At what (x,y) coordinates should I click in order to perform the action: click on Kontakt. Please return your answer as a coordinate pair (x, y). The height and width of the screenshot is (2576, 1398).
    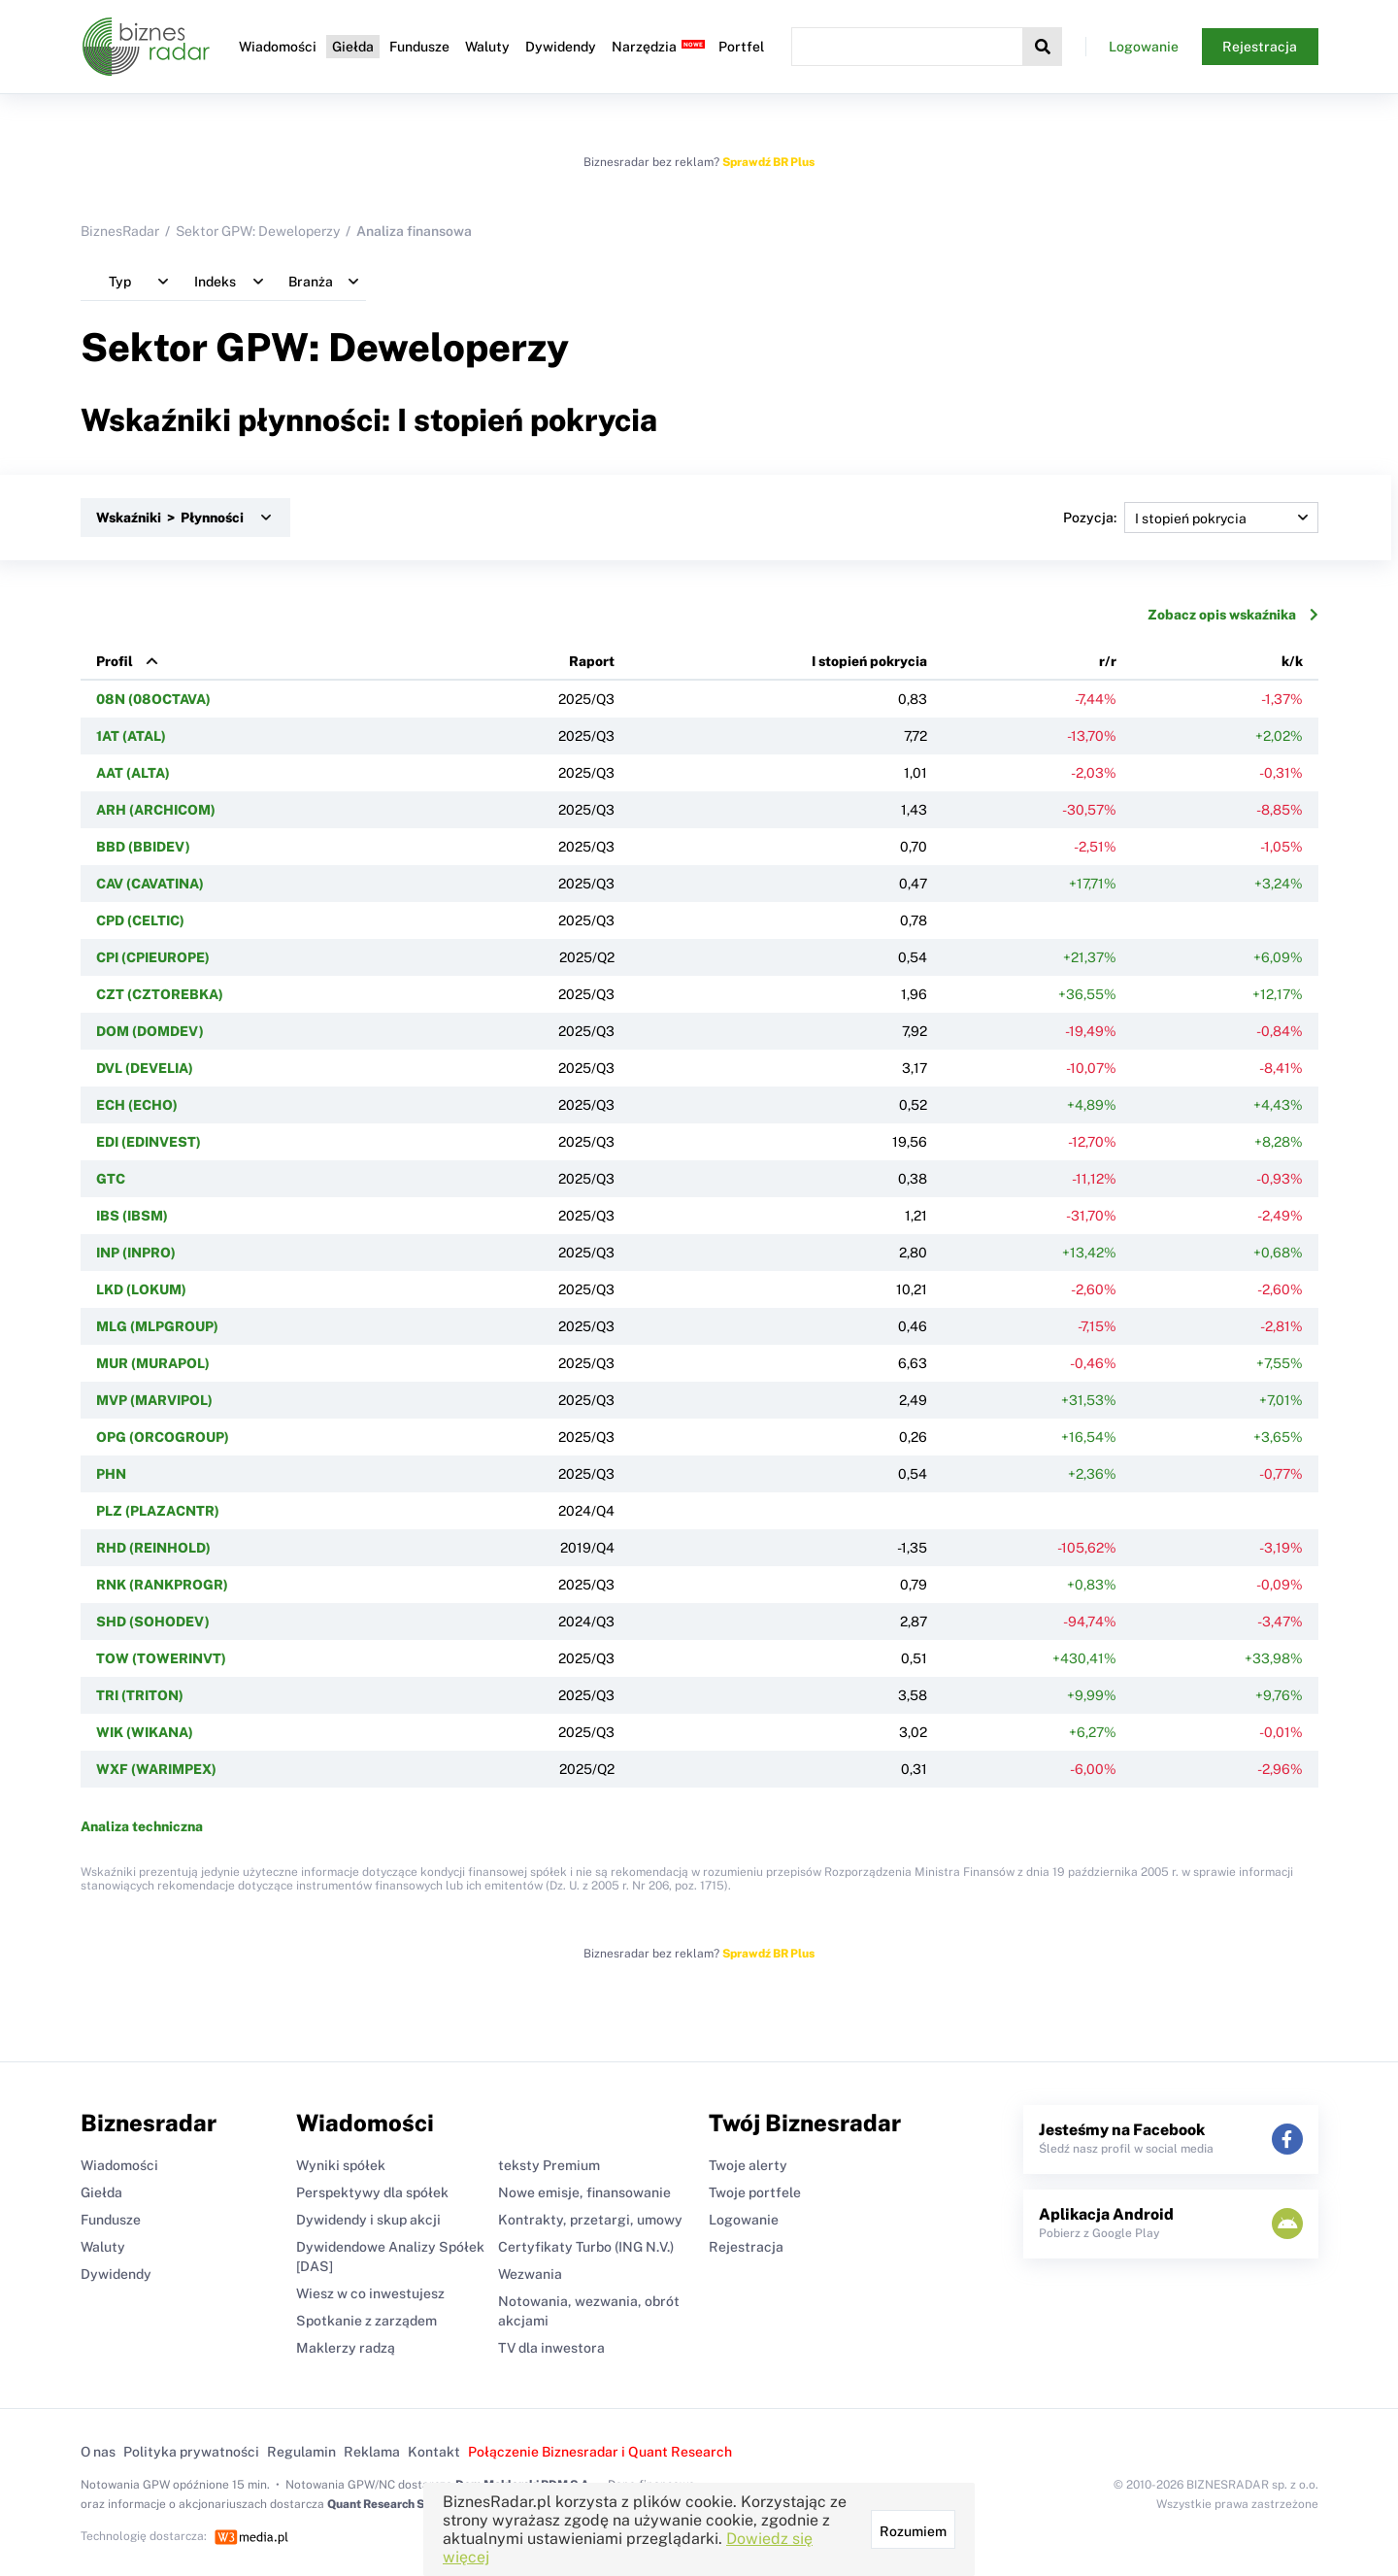
    Looking at the image, I should click on (434, 2451).